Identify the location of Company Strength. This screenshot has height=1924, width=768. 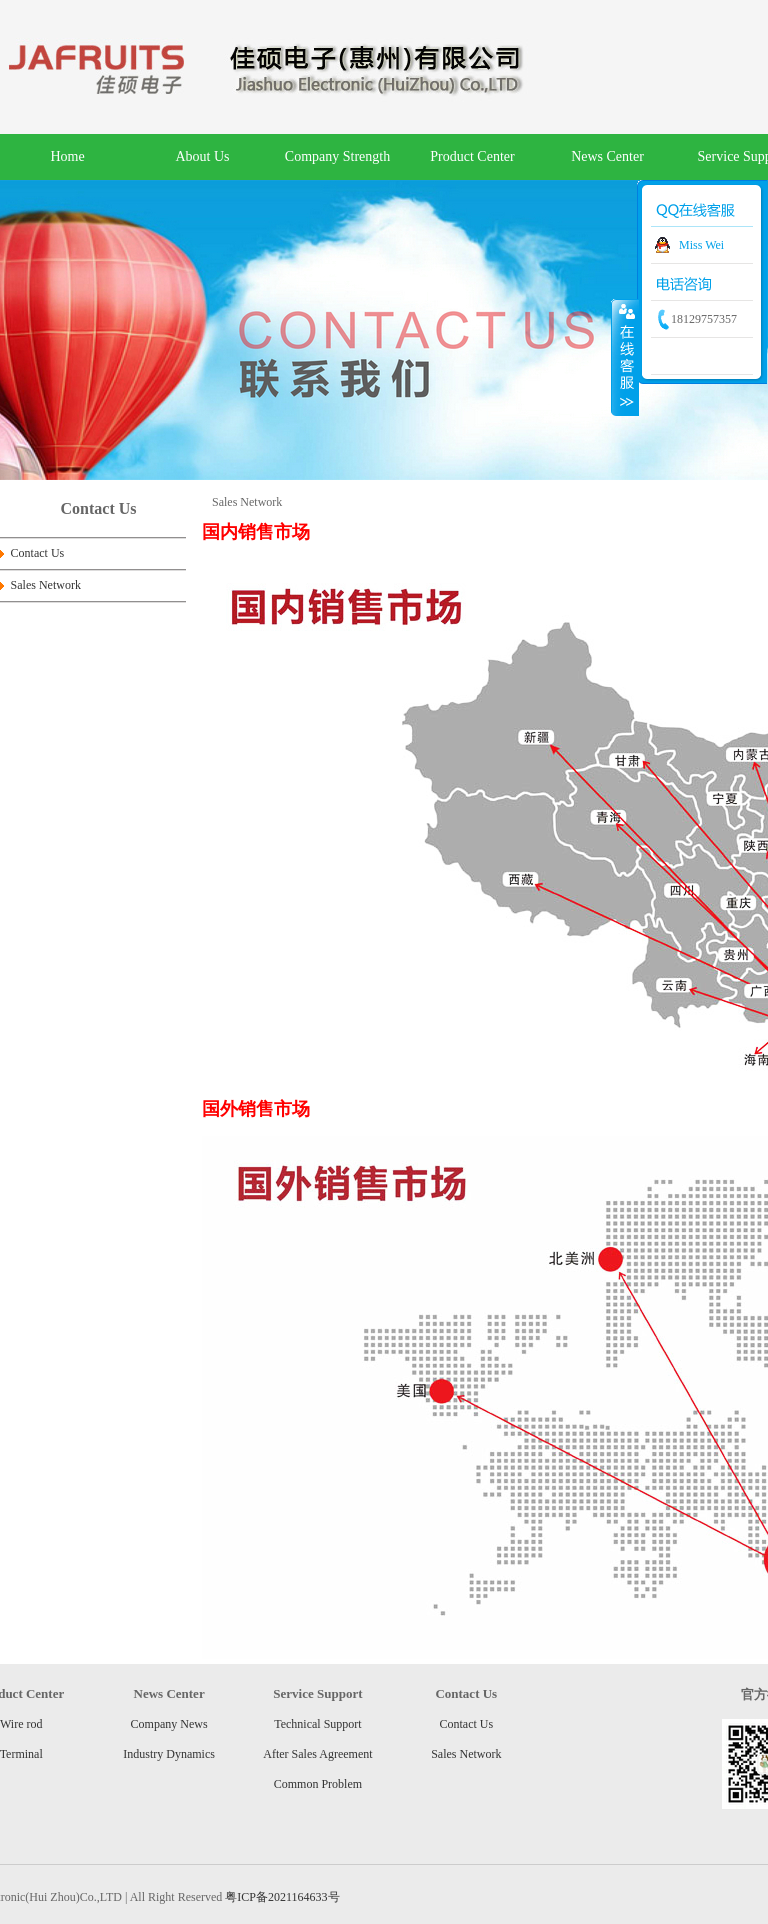
(337, 156).